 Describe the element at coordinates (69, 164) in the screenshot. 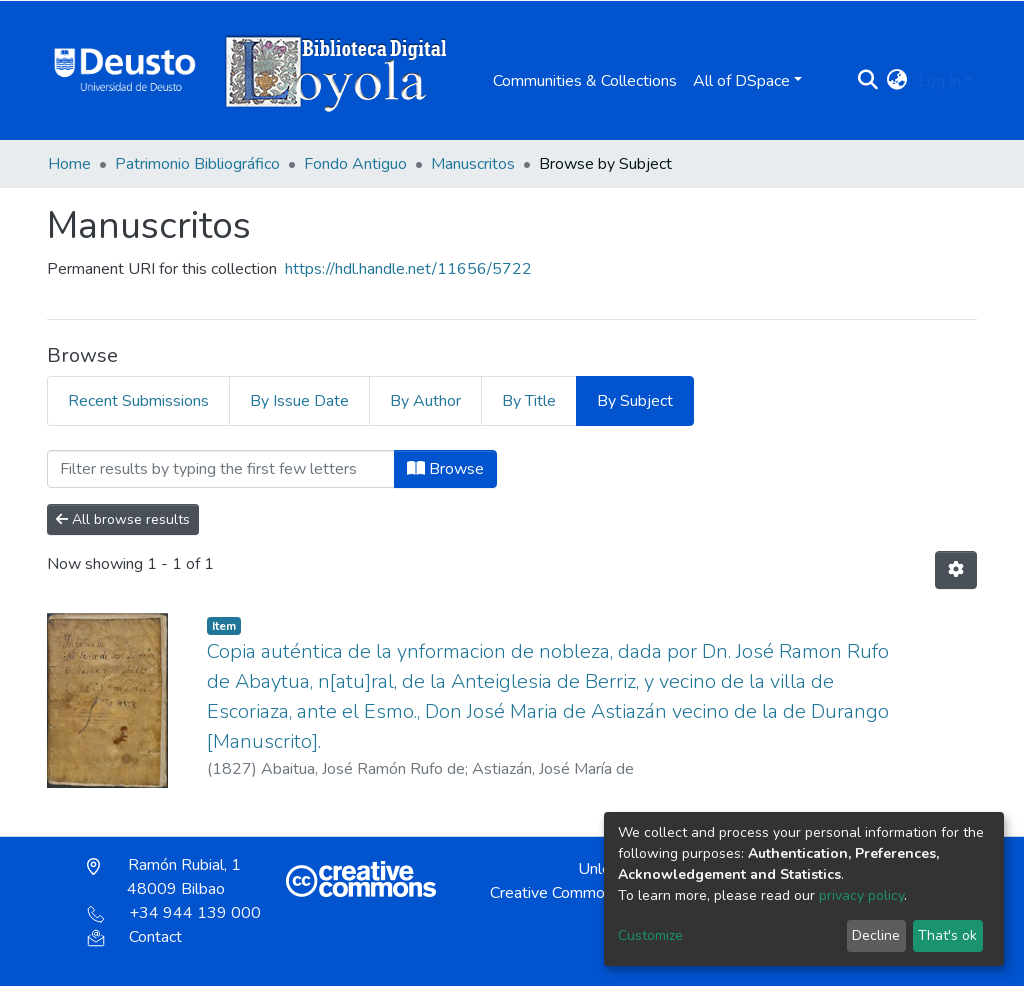

I see `Home` at that location.